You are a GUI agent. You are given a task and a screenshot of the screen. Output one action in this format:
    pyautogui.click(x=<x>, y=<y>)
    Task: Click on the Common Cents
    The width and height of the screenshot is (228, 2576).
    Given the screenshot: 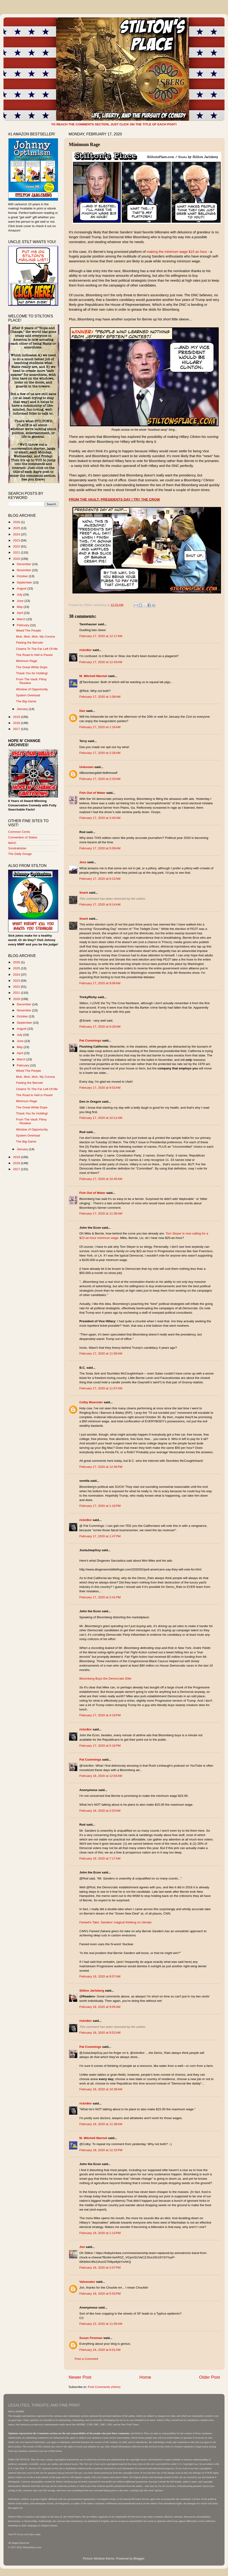 What is the action you would take?
    pyautogui.click(x=19, y=832)
    